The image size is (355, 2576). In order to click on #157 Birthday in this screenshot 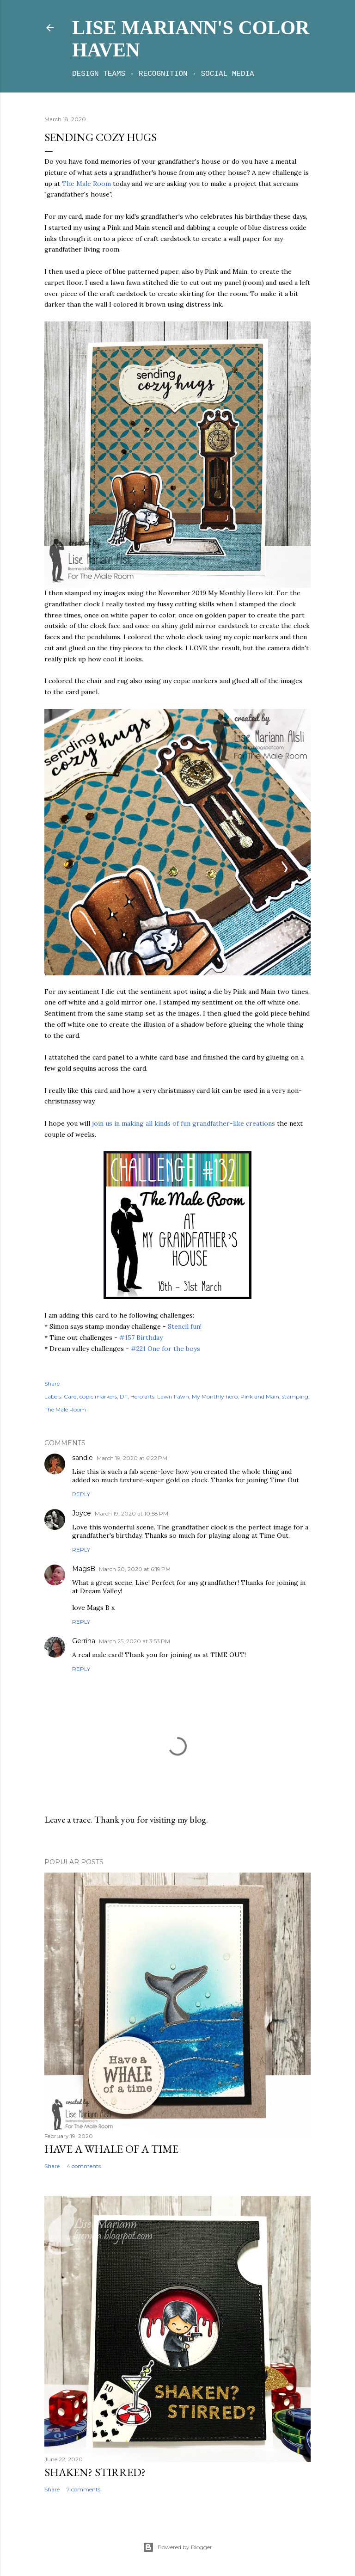, I will do `click(141, 1337)`.